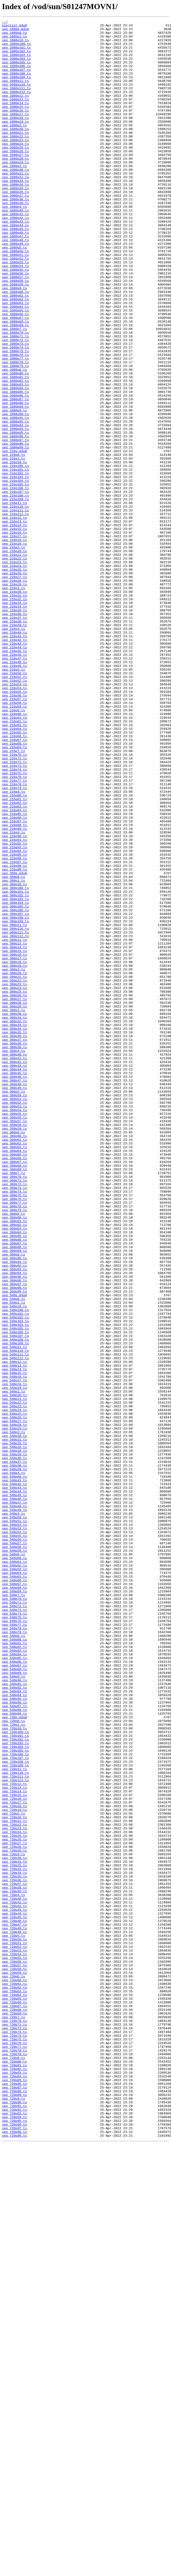 The width and height of the screenshot is (171, 2576). What do you see at coordinates (14, 684) in the screenshot?
I see `seg_216p26.ts` at bounding box center [14, 684].